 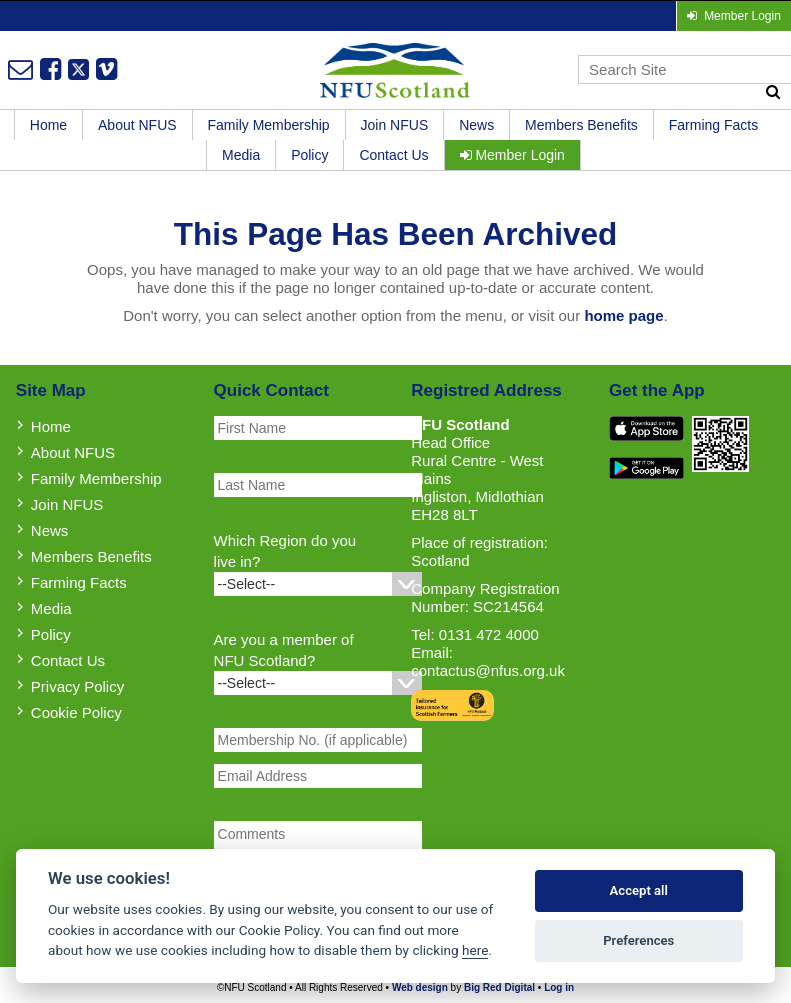 I want to click on Privacy Policy, so click(x=77, y=686).